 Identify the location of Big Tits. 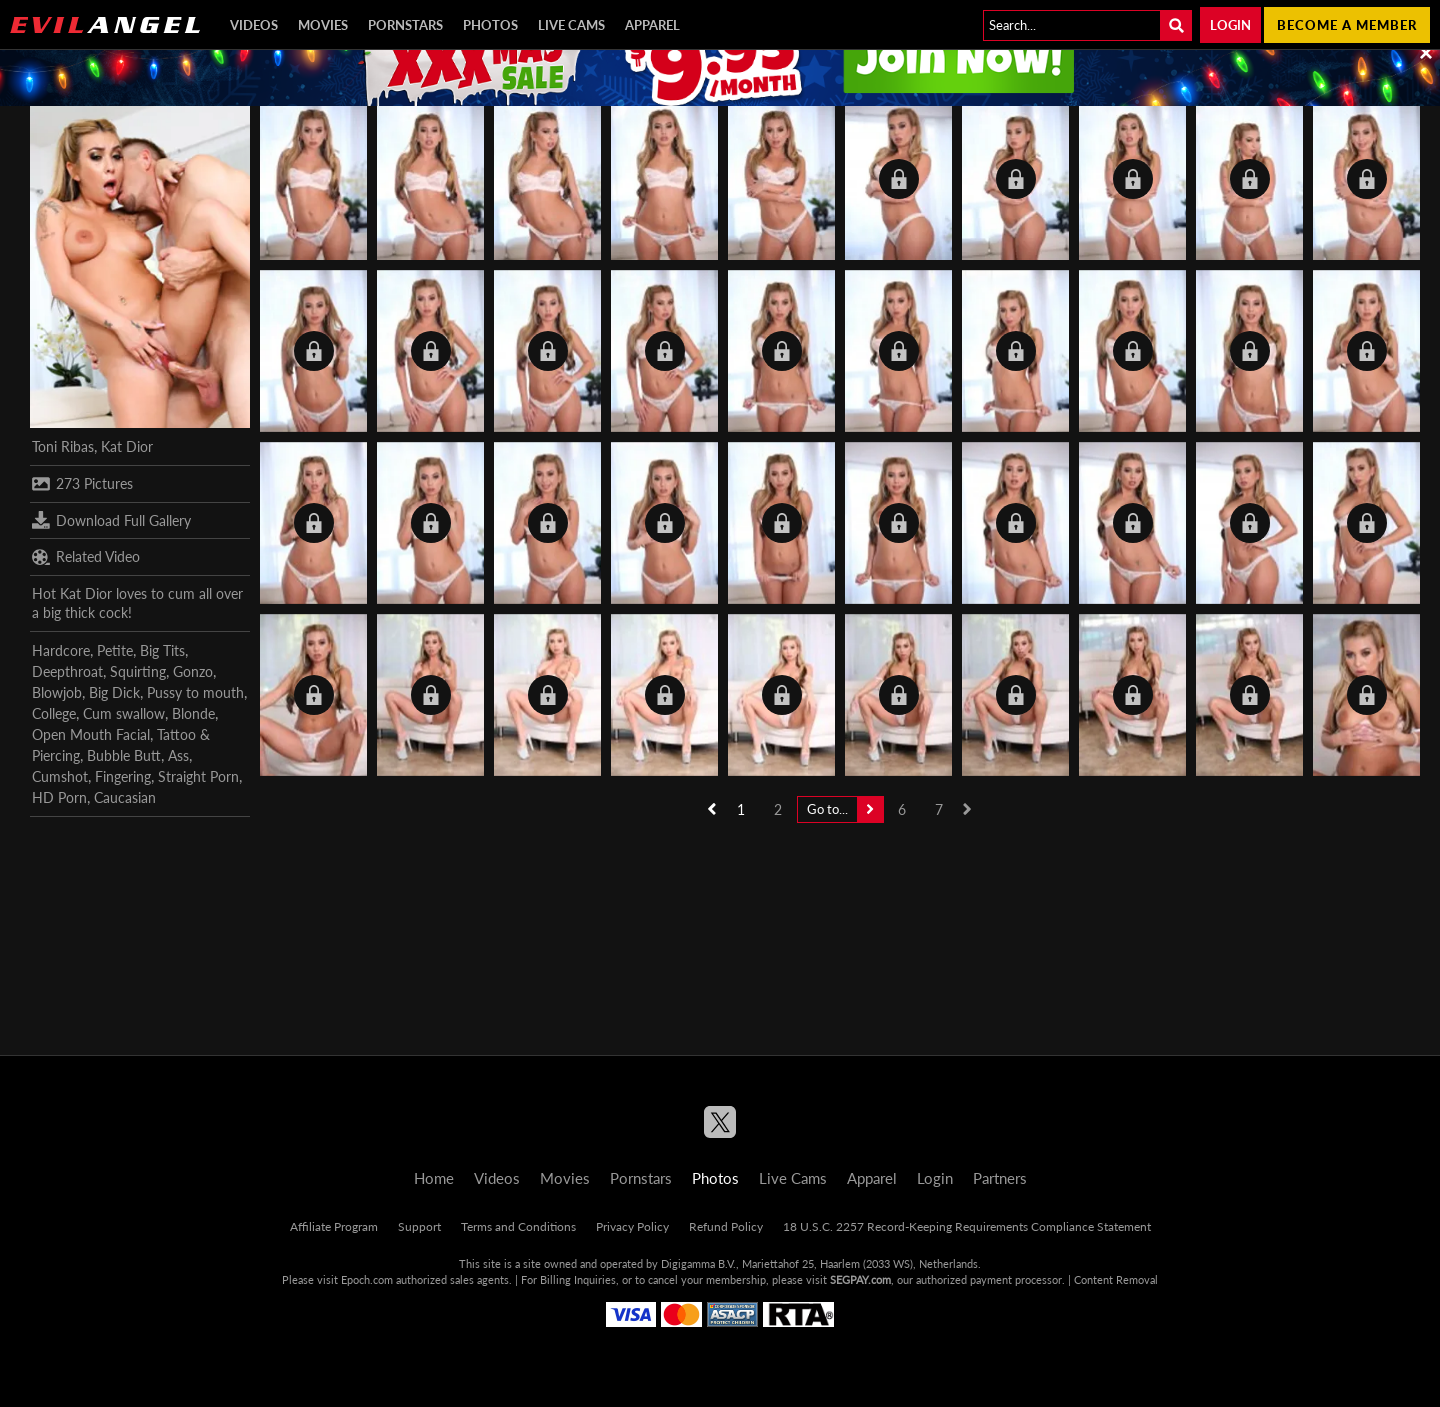
(162, 650).